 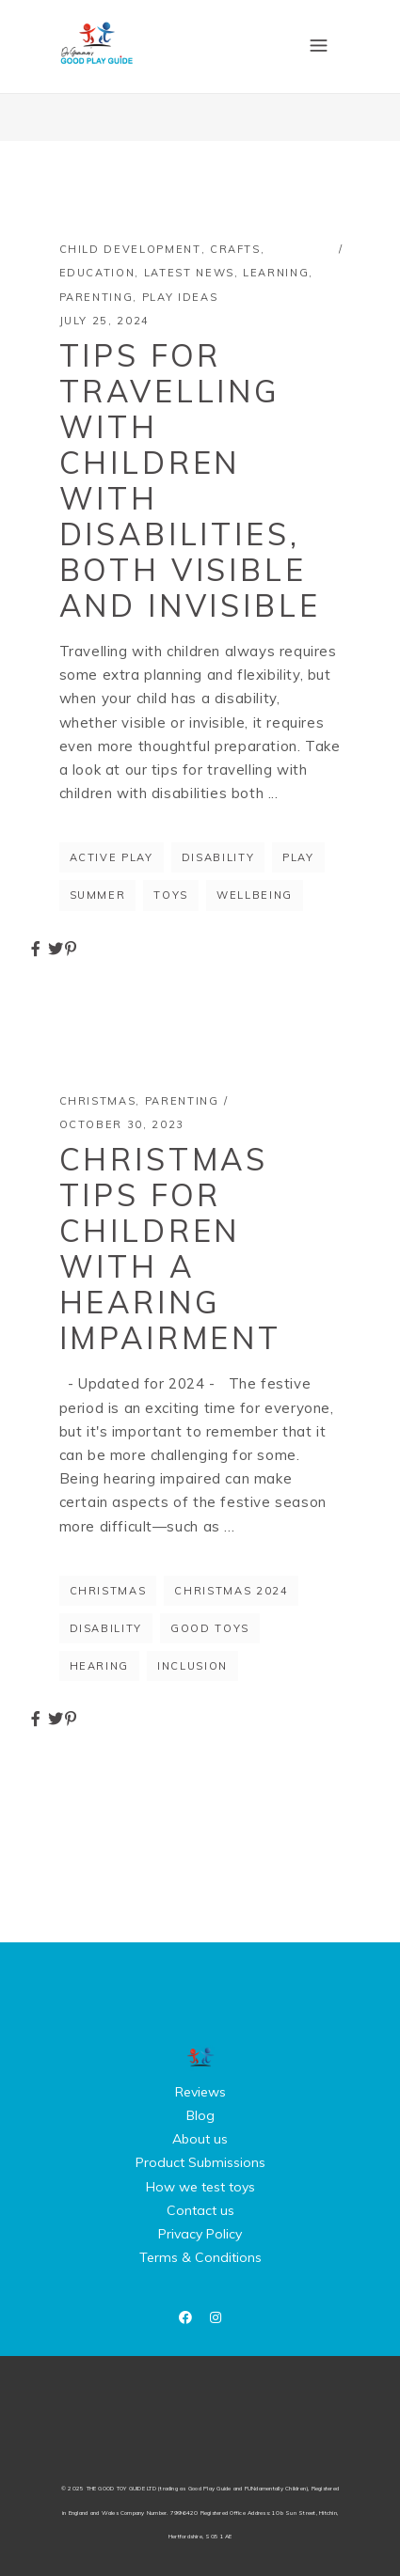 What do you see at coordinates (97, 1100) in the screenshot?
I see `Christmas` at bounding box center [97, 1100].